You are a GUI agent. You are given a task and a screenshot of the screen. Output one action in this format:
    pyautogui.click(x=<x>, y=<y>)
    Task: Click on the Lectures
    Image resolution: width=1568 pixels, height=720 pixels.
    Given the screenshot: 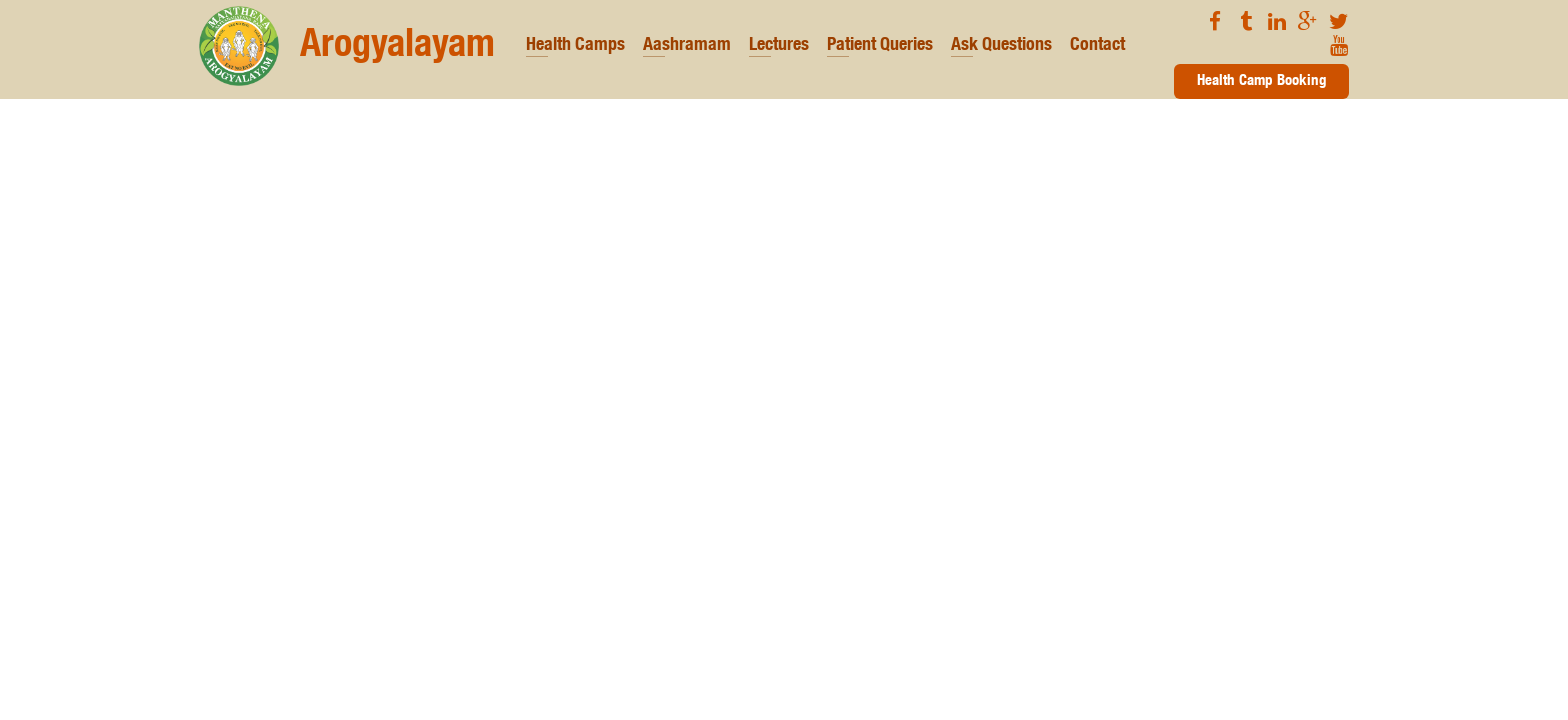 What is the action you would take?
    pyautogui.click(x=779, y=46)
    